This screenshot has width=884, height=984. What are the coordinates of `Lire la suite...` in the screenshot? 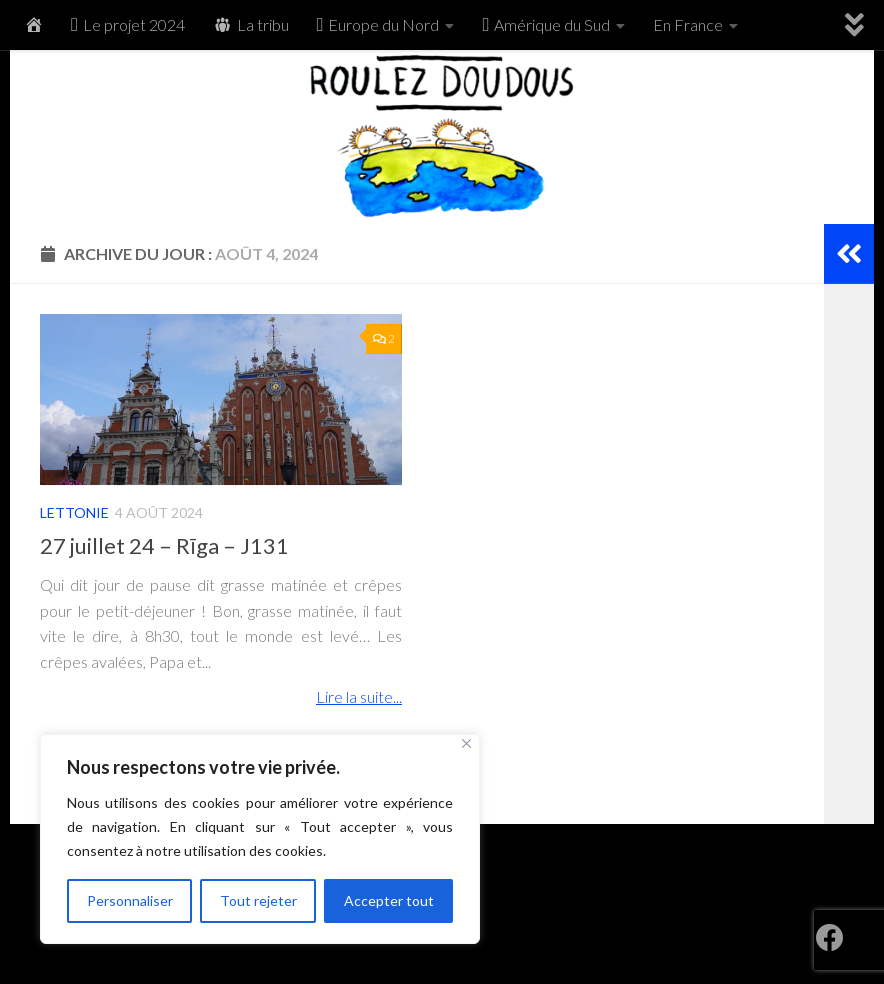 It's located at (359, 696).